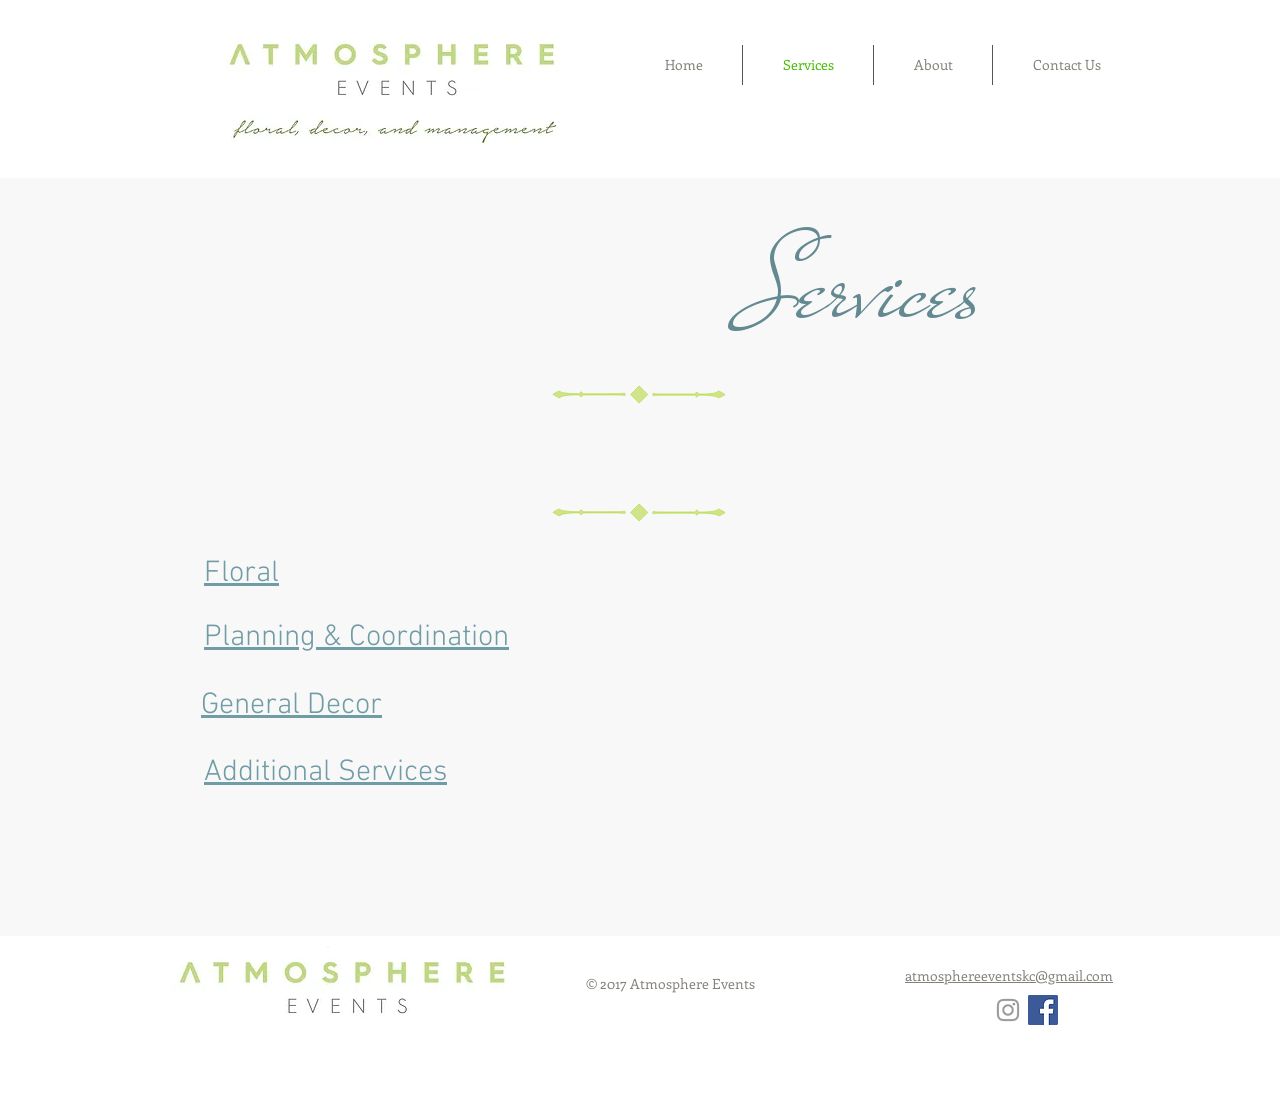  I want to click on atmosphereeventskc@gmail.com, so click(1009, 975).